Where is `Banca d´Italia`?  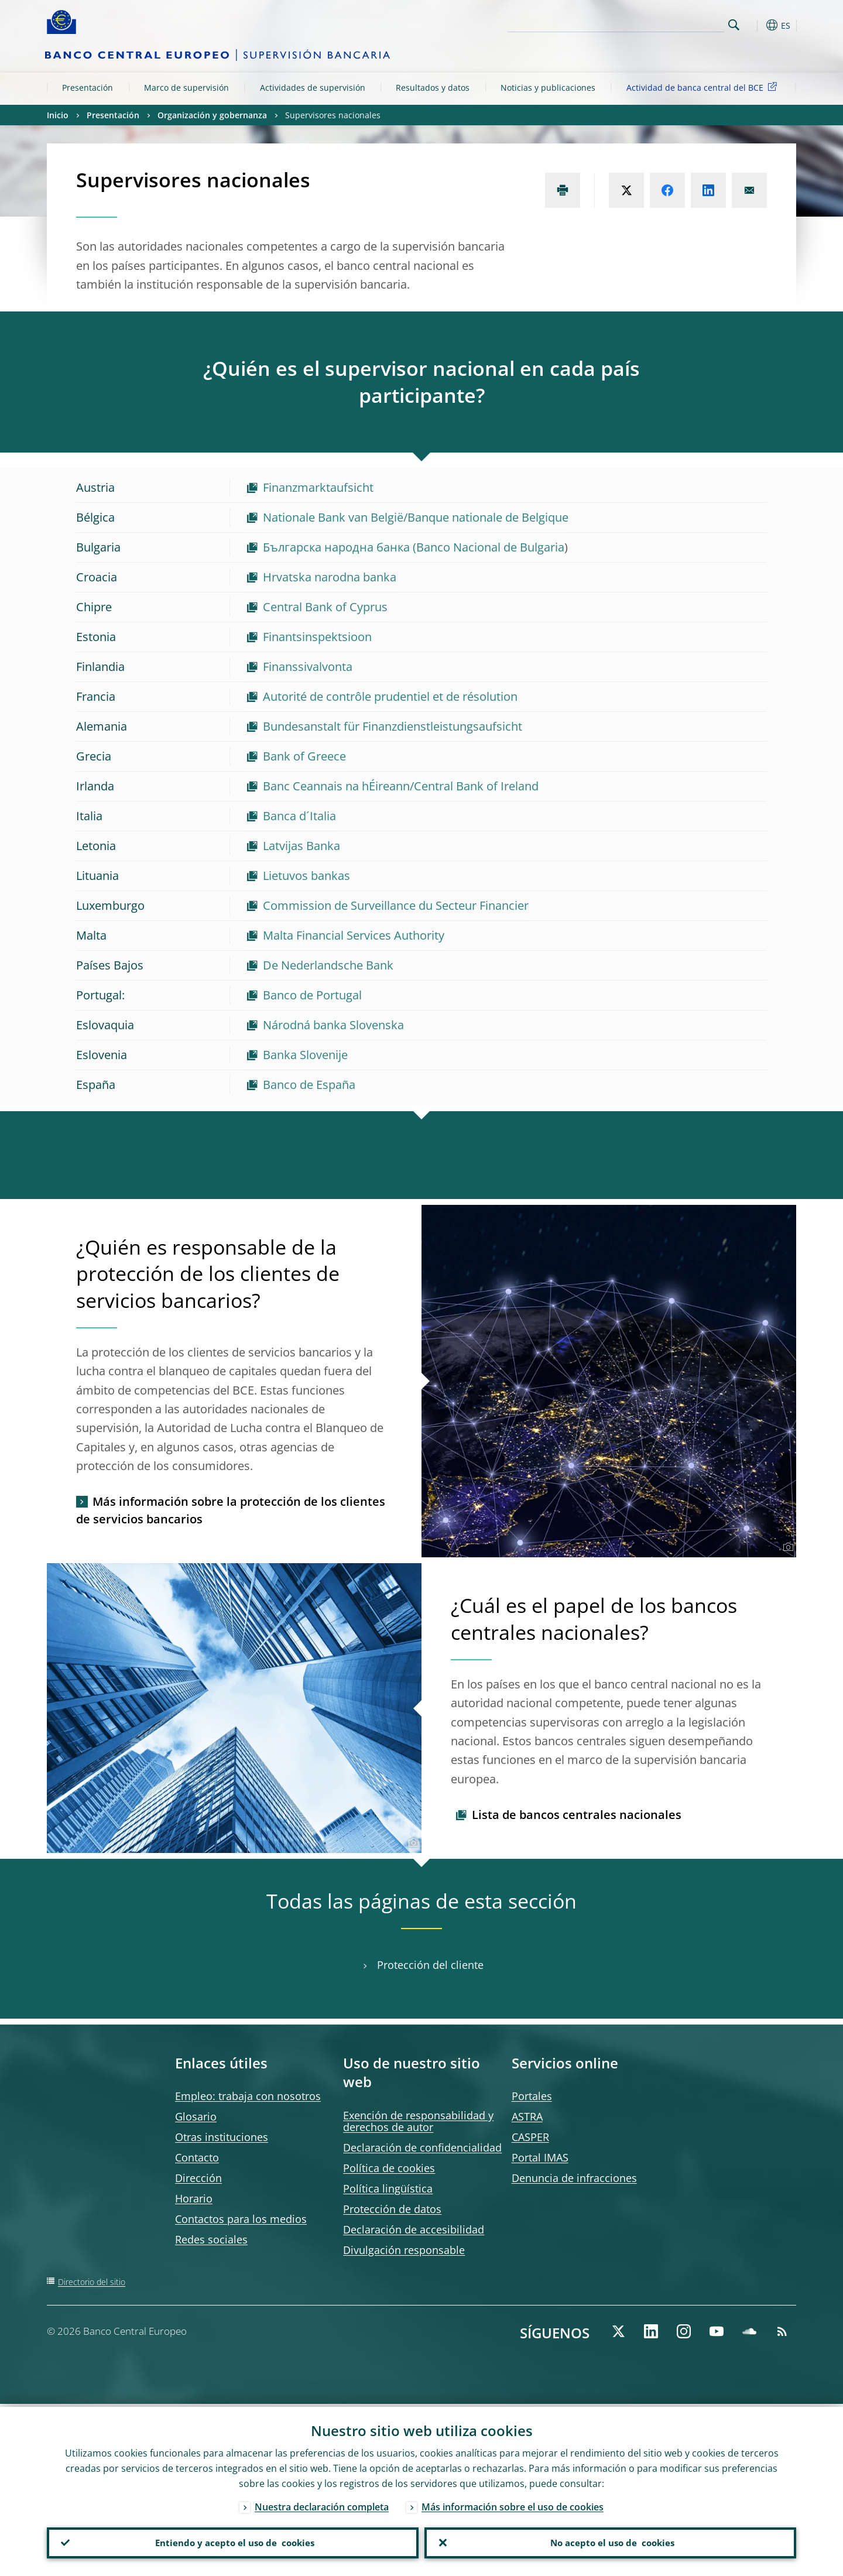 Banca d´Italia is located at coordinates (299, 816).